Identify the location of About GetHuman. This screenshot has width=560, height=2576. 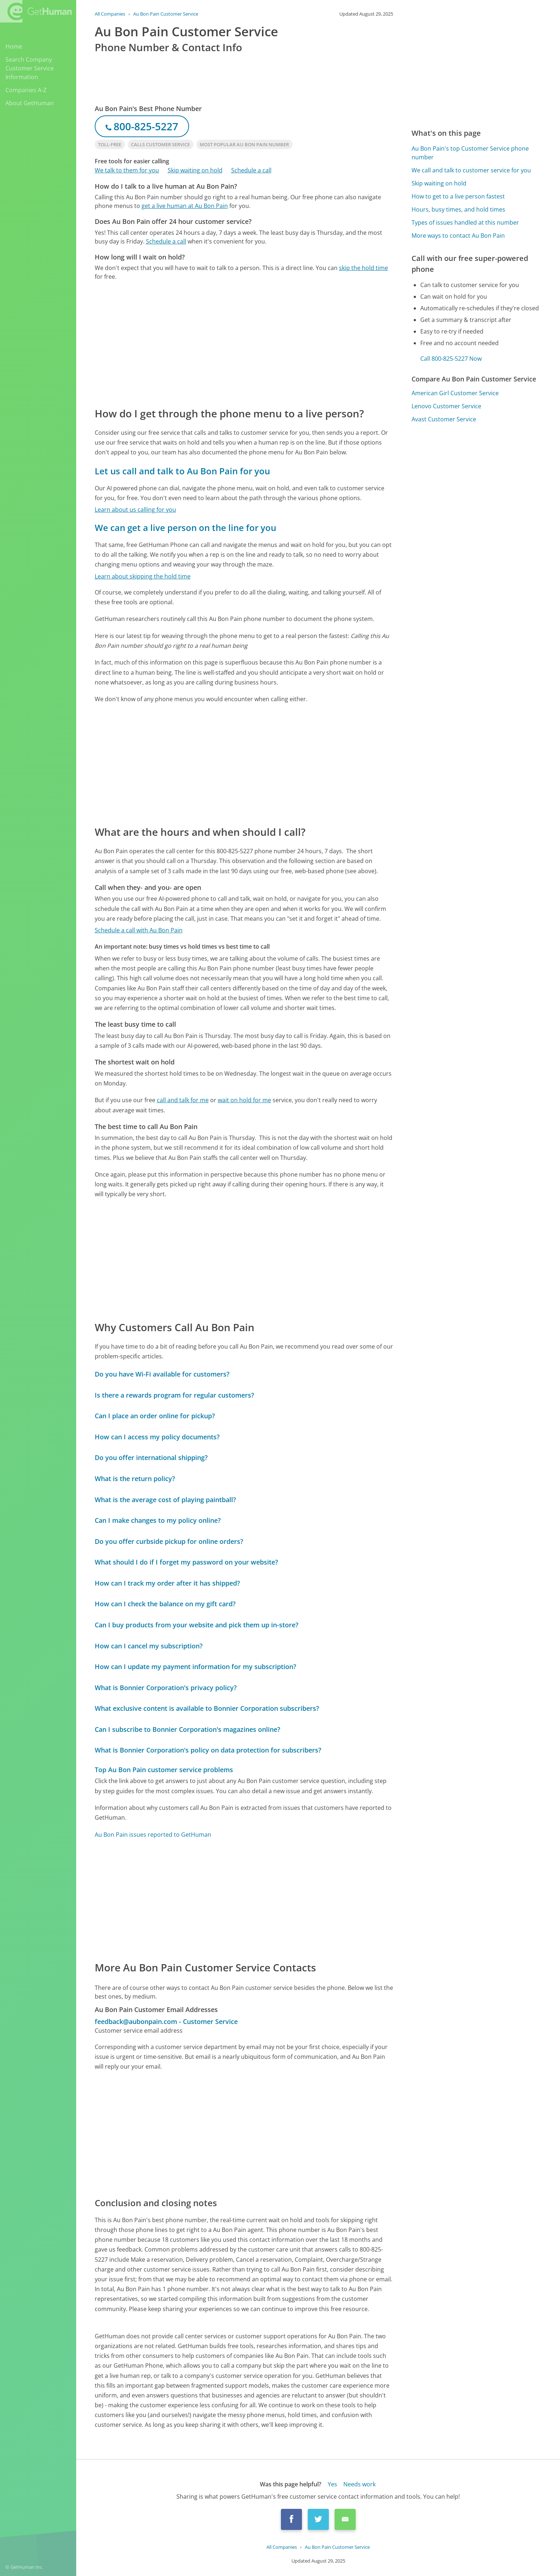
(29, 103).